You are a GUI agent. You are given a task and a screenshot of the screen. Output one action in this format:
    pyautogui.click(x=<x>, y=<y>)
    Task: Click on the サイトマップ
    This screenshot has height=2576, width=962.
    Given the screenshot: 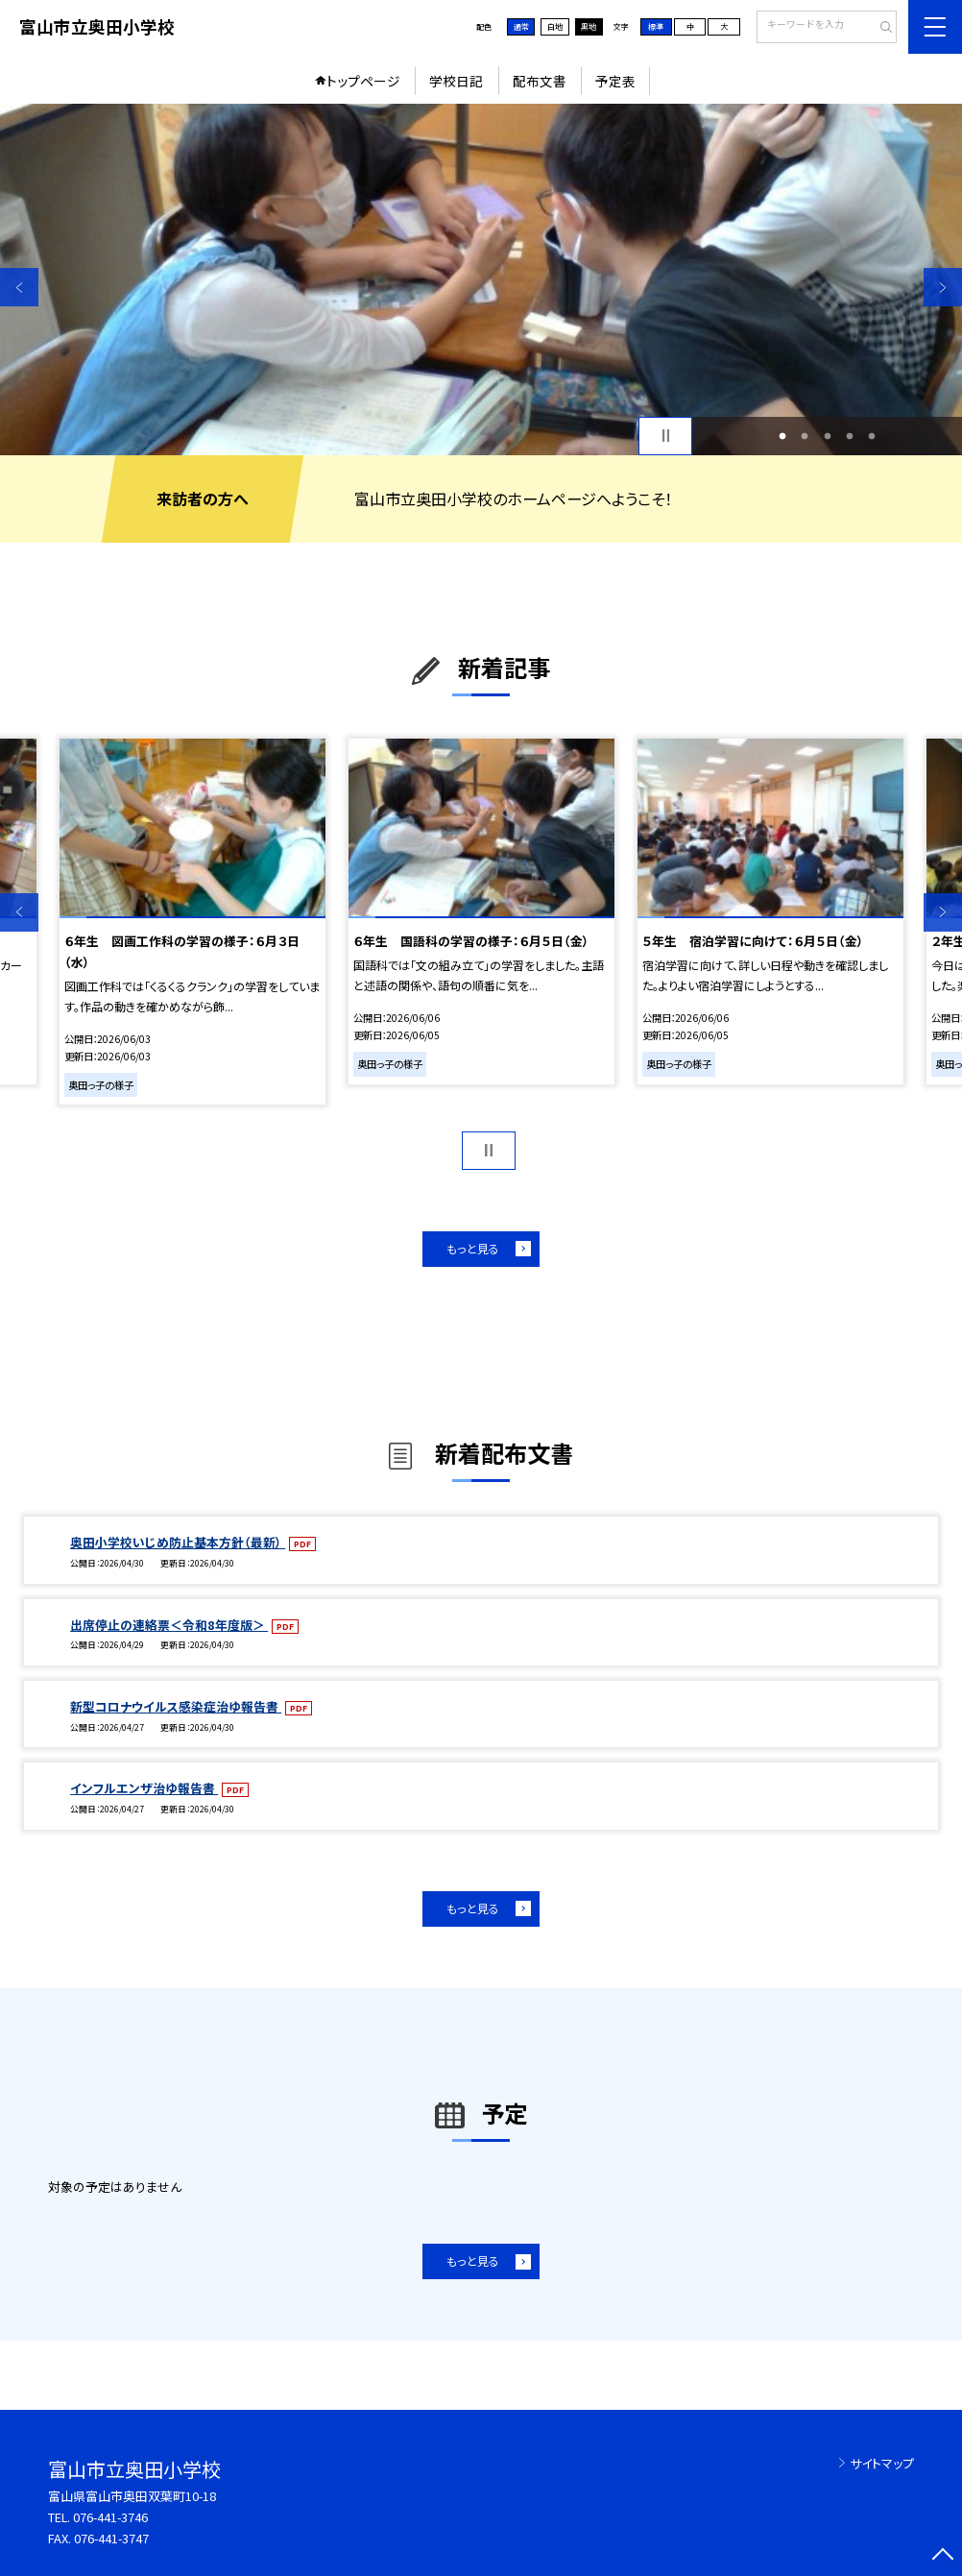 What is the action you would take?
    pyautogui.click(x=882, y=2463)
    